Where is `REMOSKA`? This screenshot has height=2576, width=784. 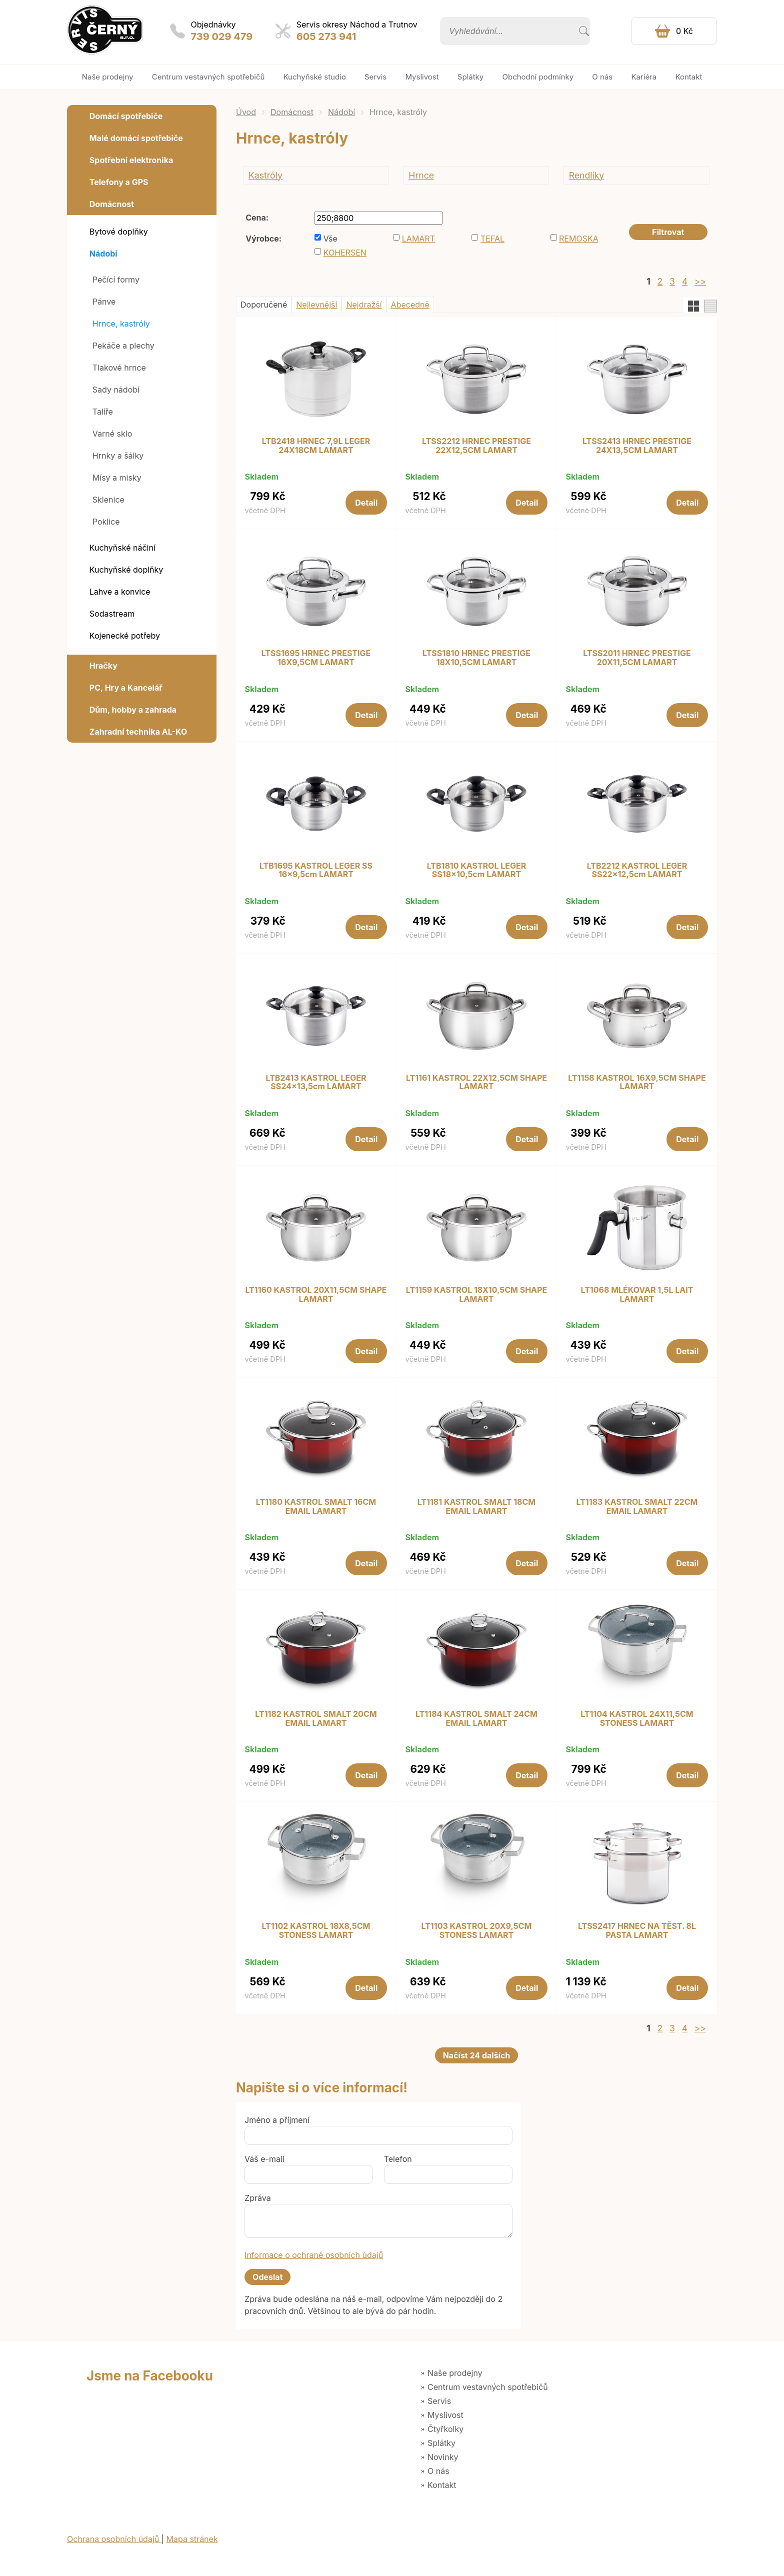
REMOSKA is located at coordinates (578, 239).